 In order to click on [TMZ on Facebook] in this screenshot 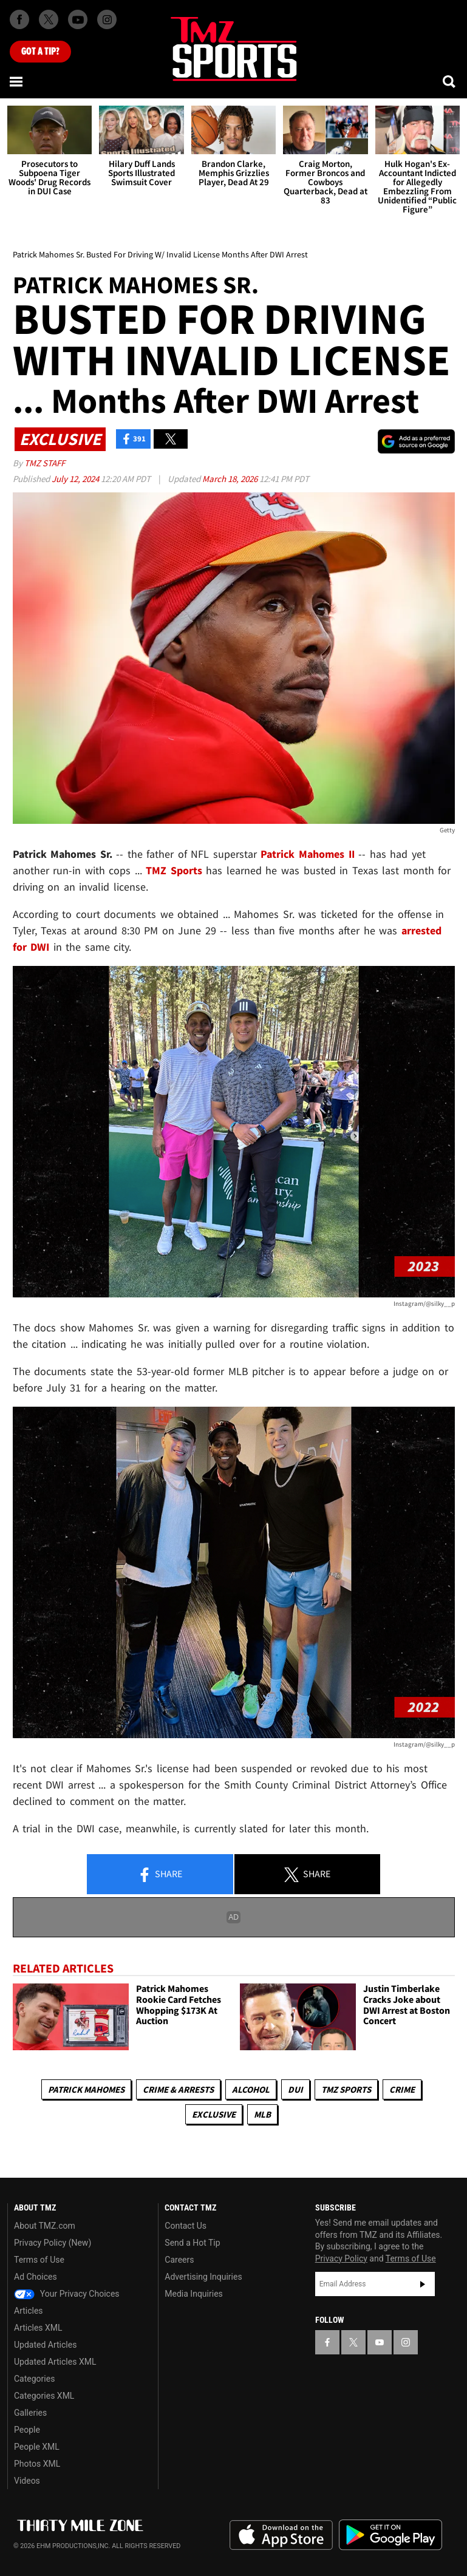, I will do `click(19, 19)`.